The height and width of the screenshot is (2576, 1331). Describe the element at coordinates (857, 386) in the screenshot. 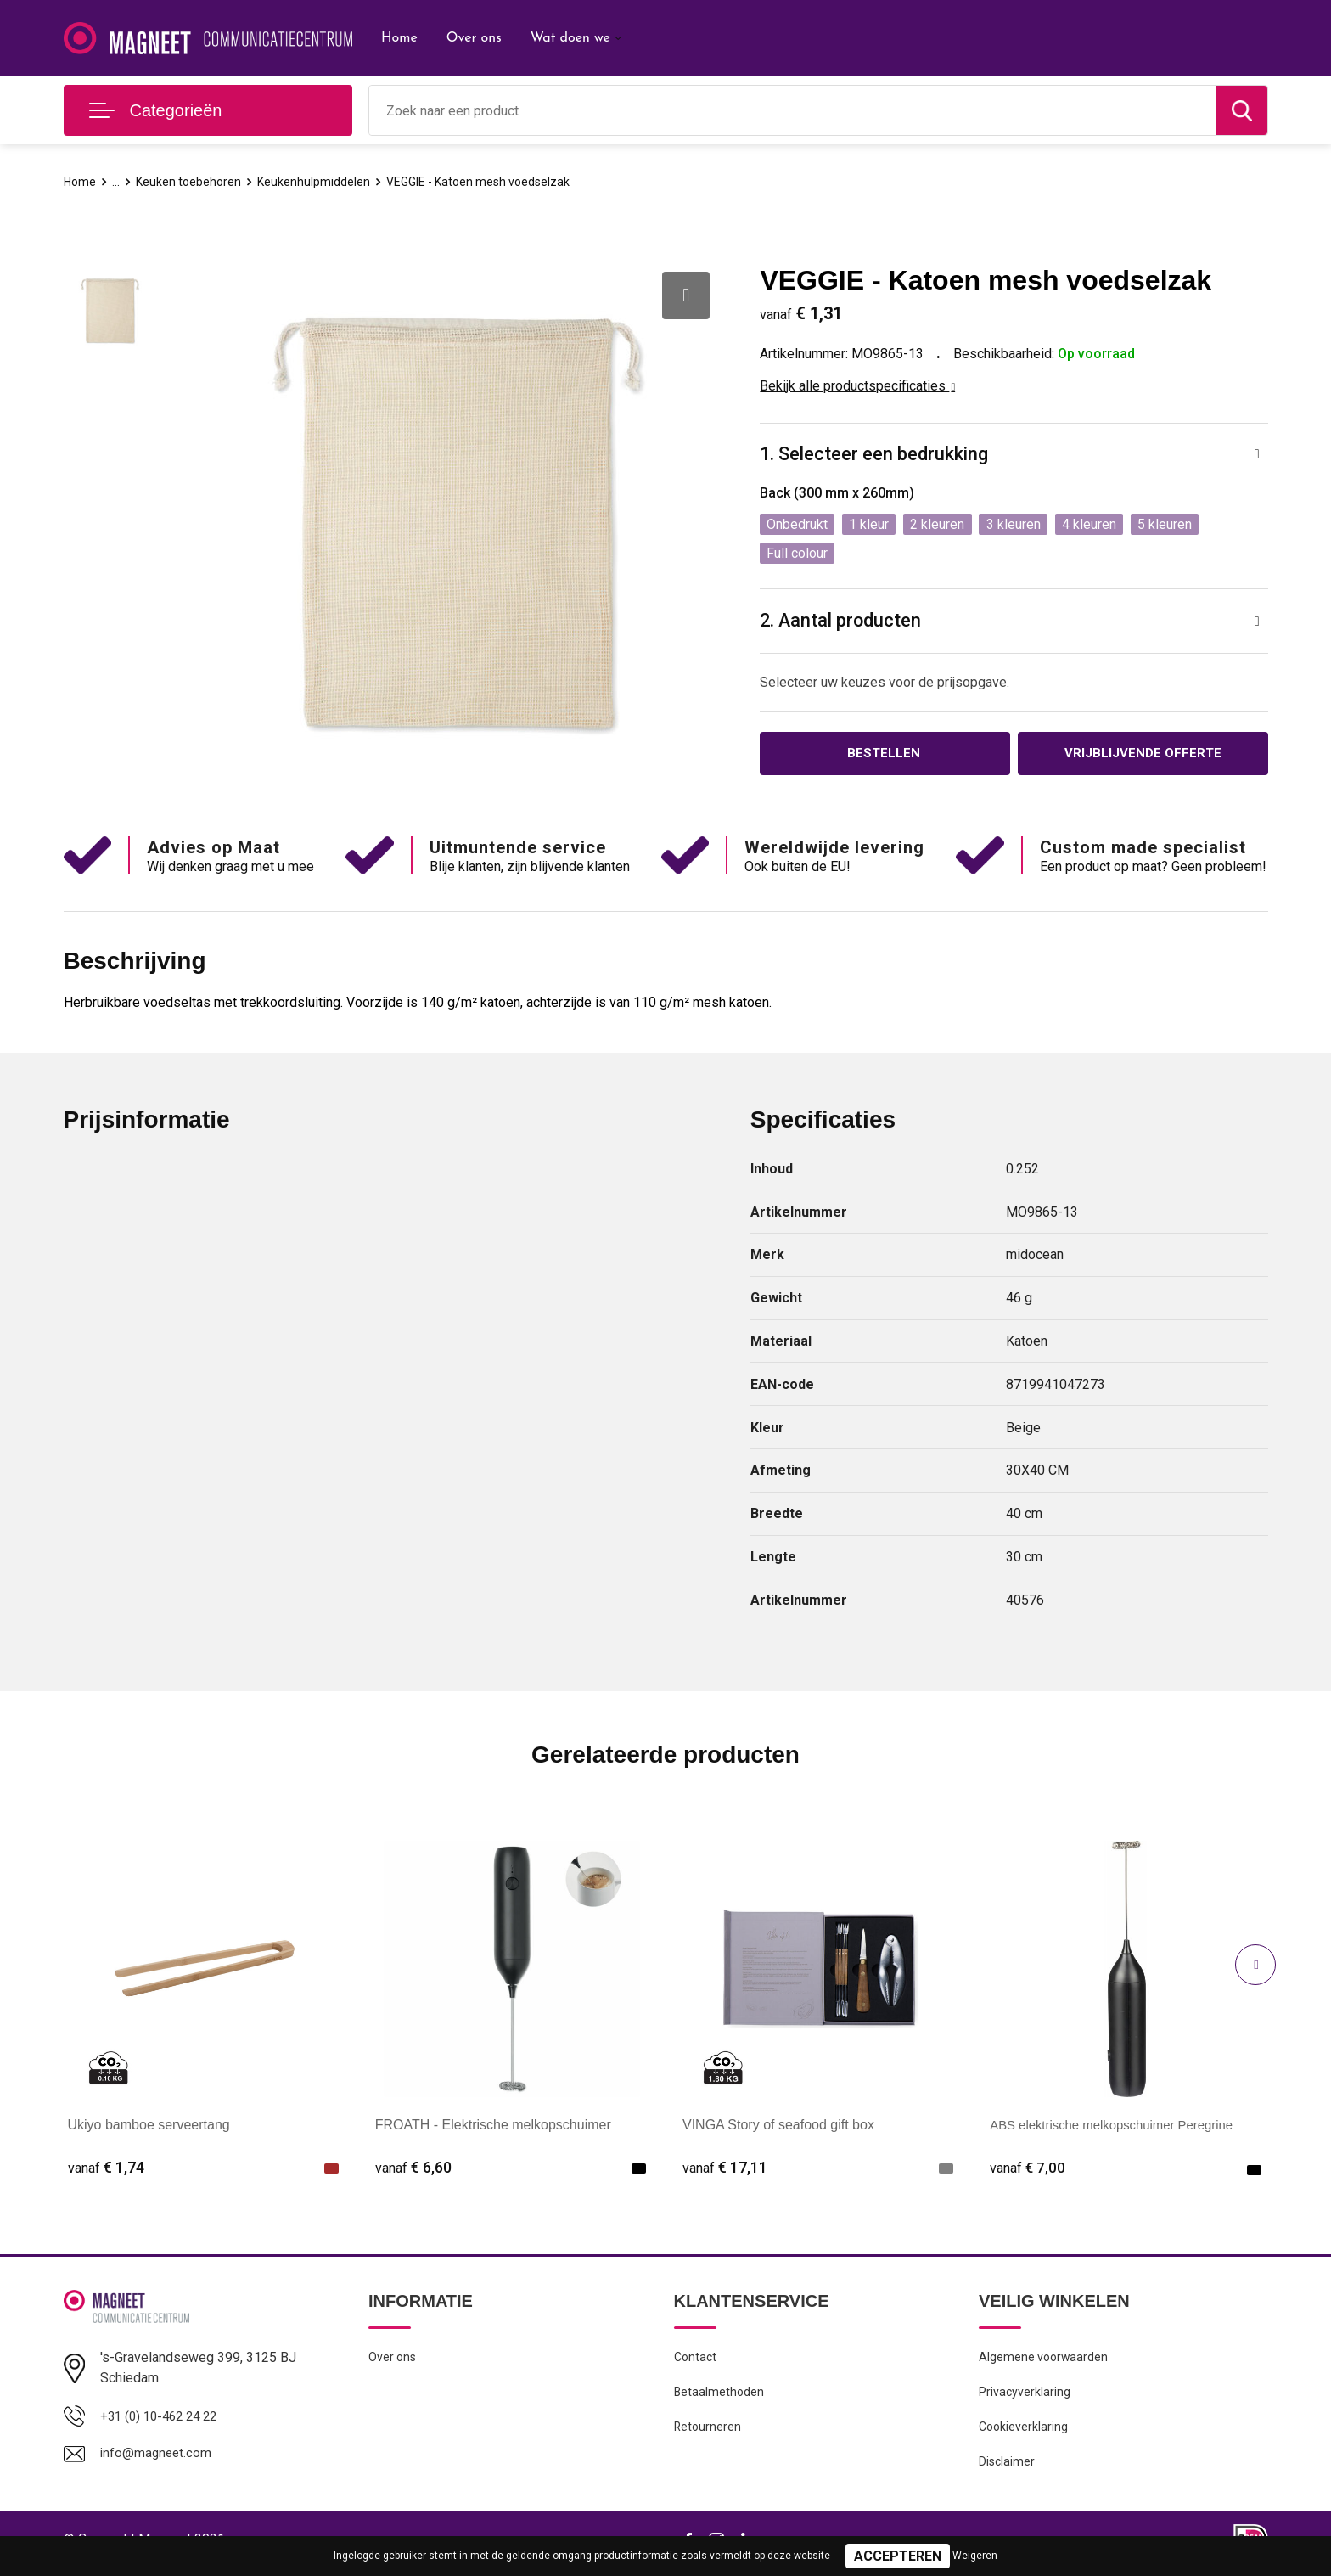

I see `Bekijk alle productspecificaties` at that location.